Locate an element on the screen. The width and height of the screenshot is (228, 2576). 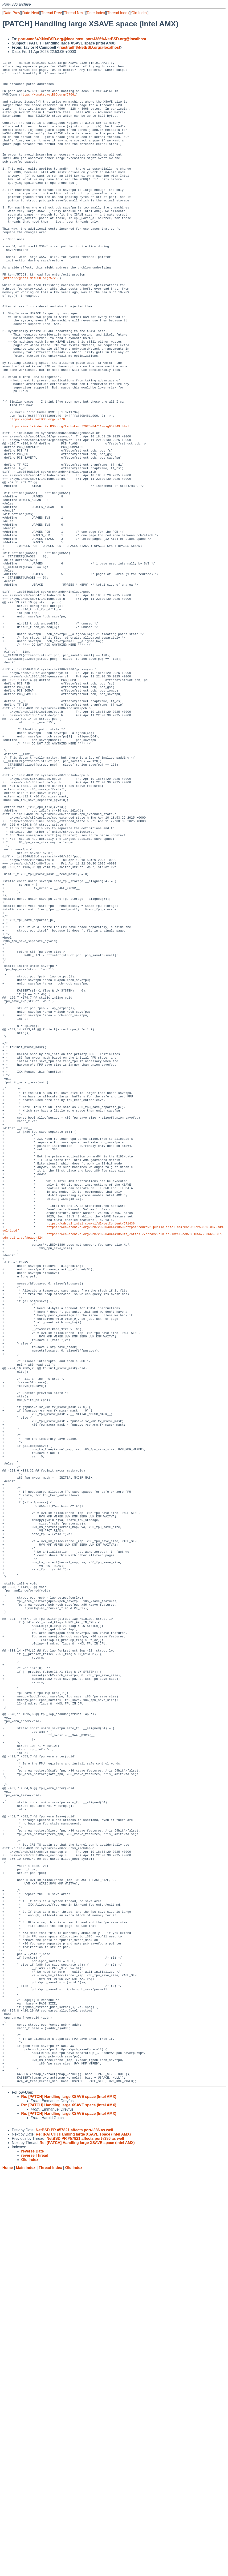
Old Index is located at coordinates (139, 13).